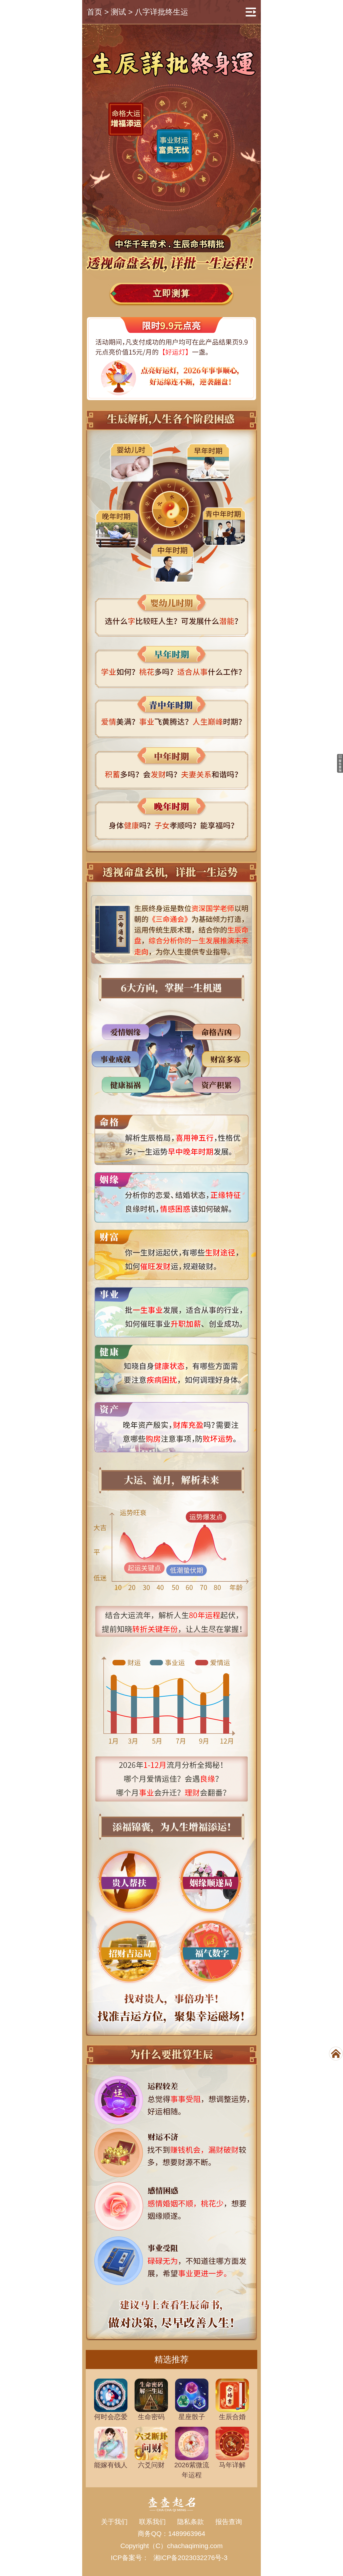 The image size is (343, 2576). Describe the element at coordinates (191, 2400) in the screenshot. I see `星座骰子` at that location.